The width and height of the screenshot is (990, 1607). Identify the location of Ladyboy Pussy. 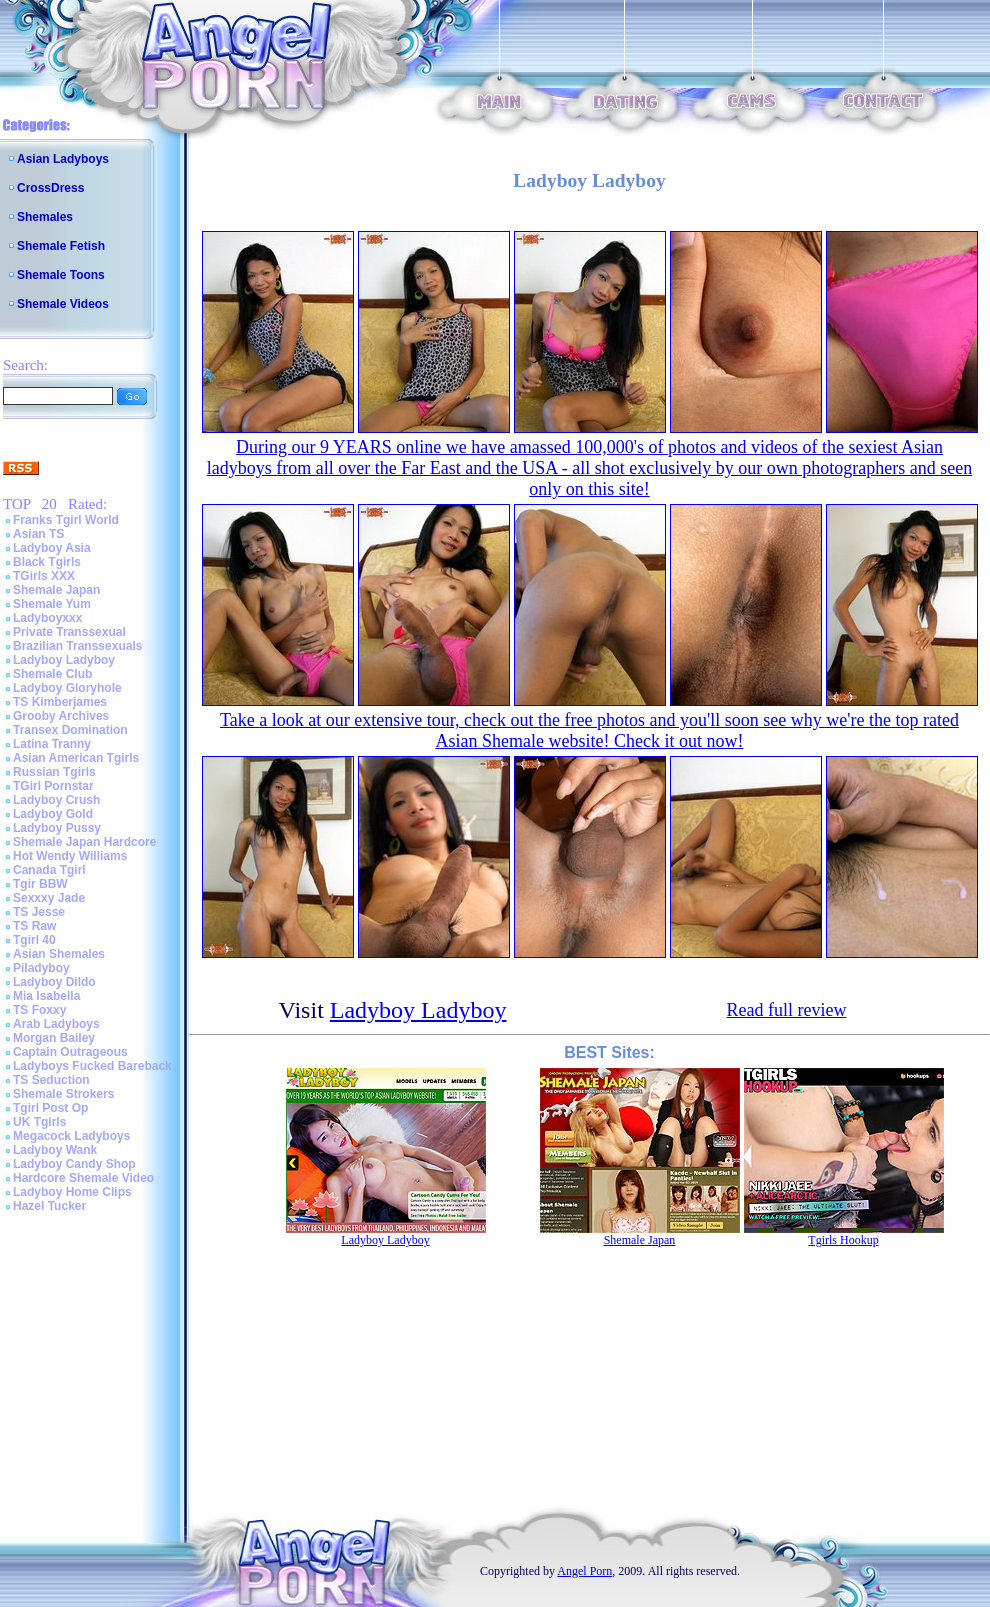
(57, 828).